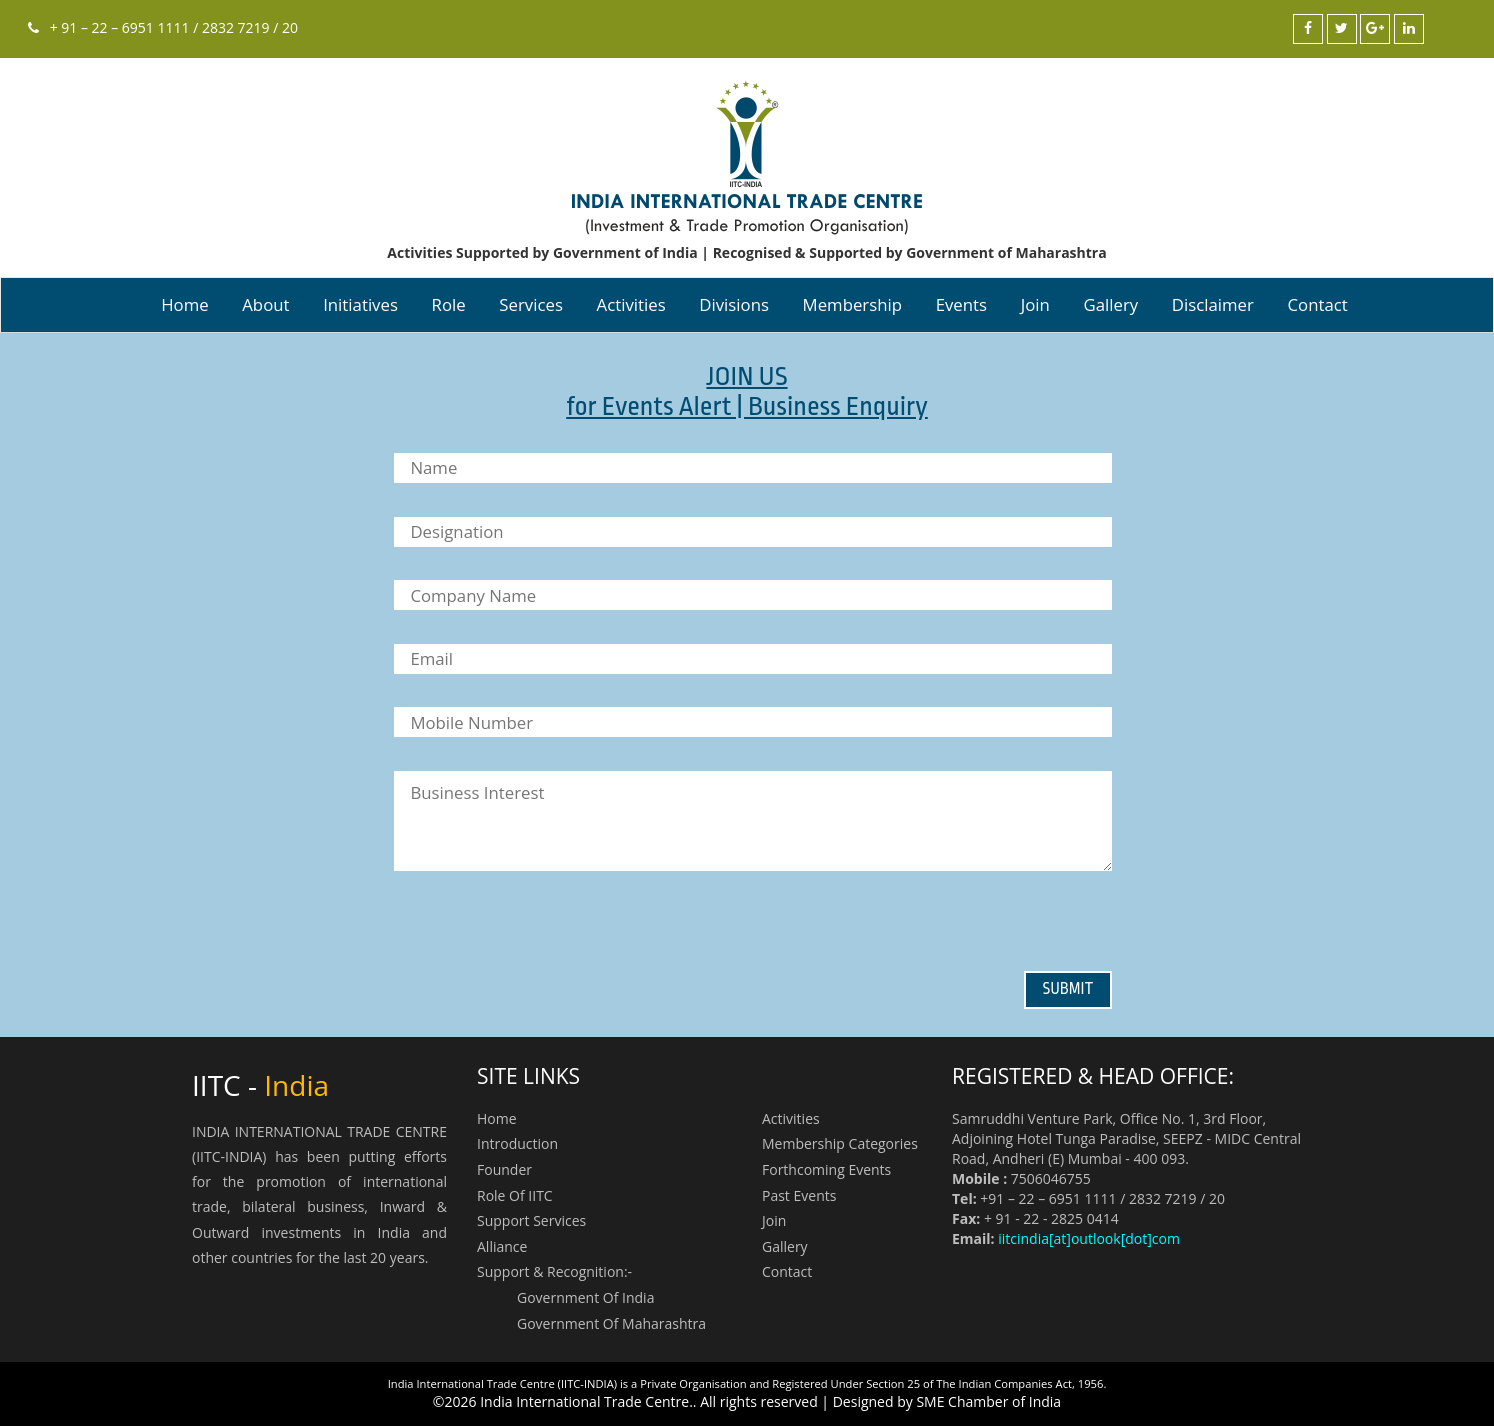  What do you see at coordinates (826, 1169) in the screenshot?
I see `Forthcoming Events` at bounding box center [826, 1169].